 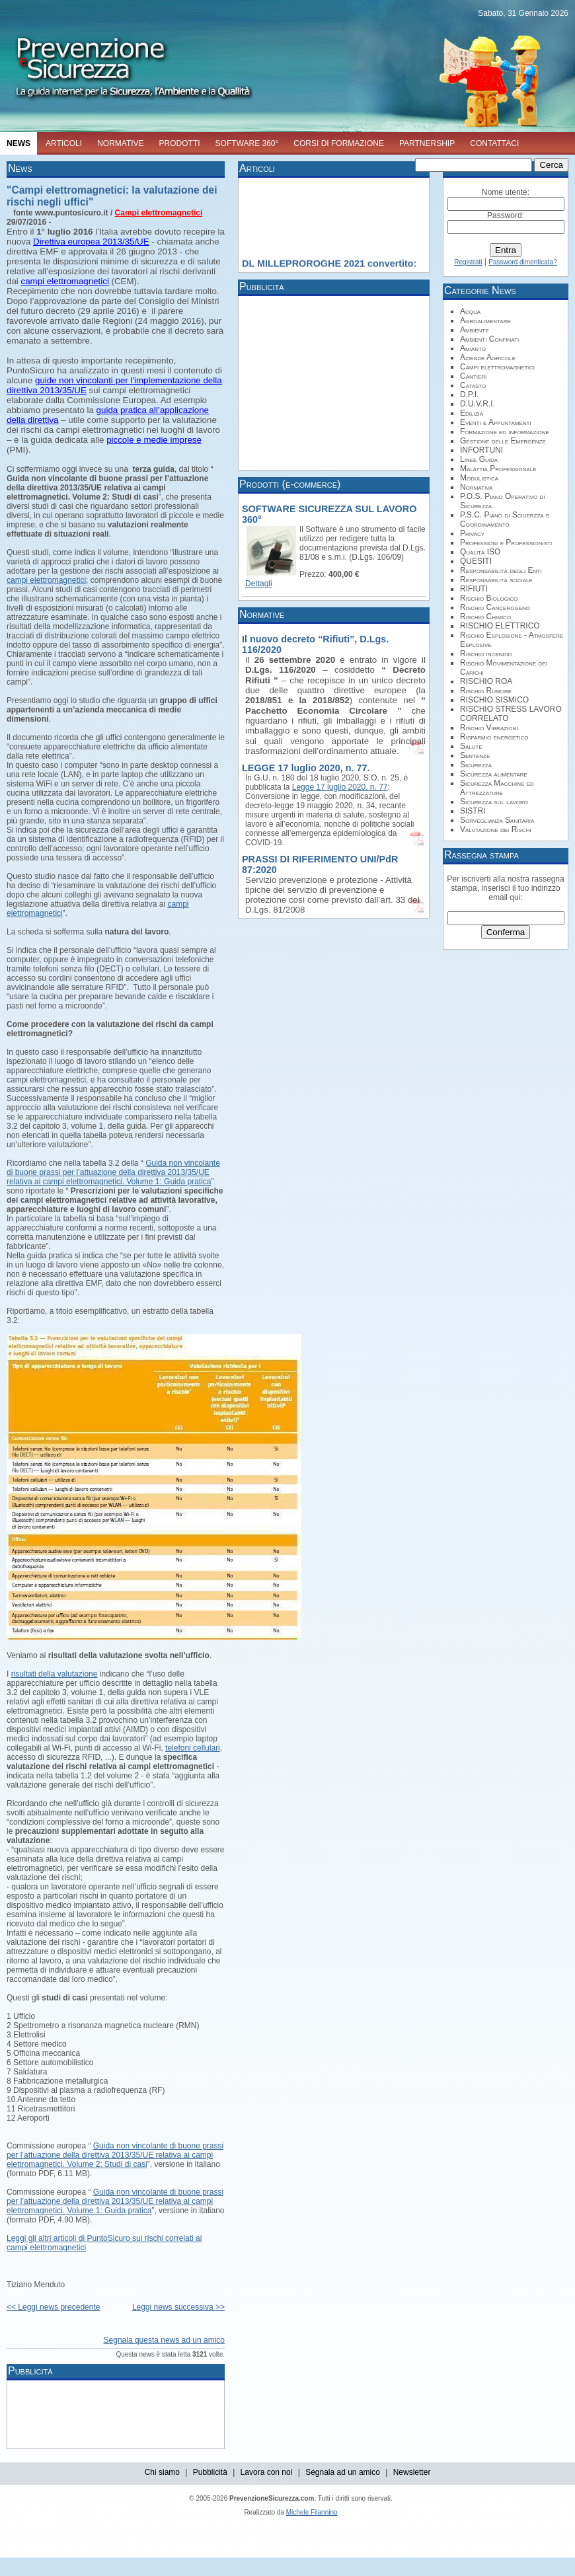 What do you see at coordinates (500, 625) in the screenshot?
I see `RISCHIO ELETTRICO` at bounding box center [500, 625].